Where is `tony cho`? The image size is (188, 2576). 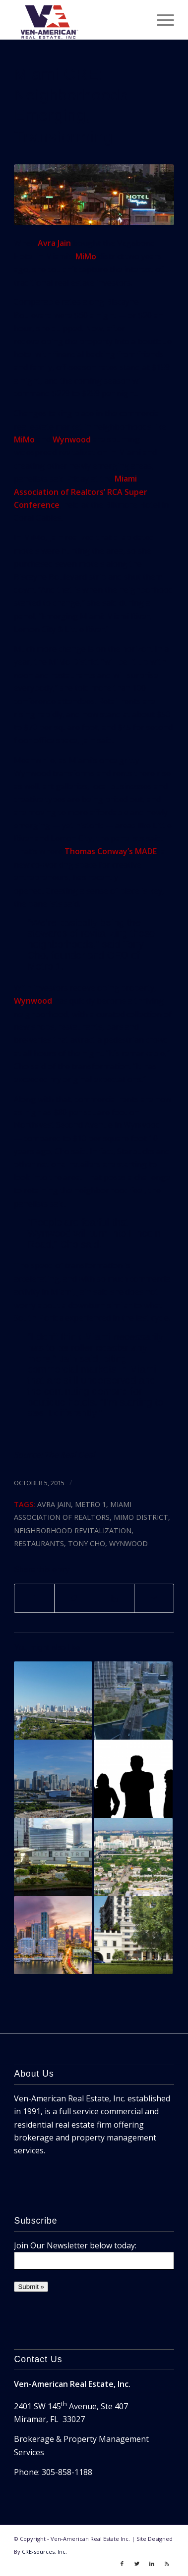
tony cho is located at coordinates (86, 1543).